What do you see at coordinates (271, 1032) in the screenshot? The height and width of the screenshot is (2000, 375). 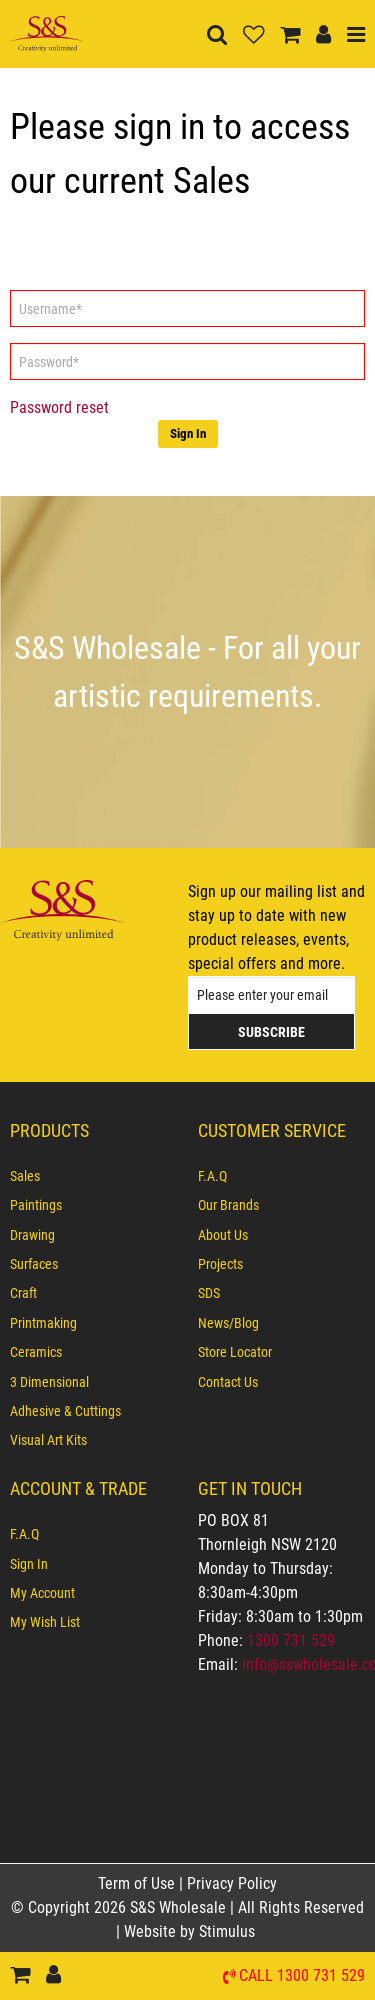 I see `Subscribe` at bounding box center [271, 1032].